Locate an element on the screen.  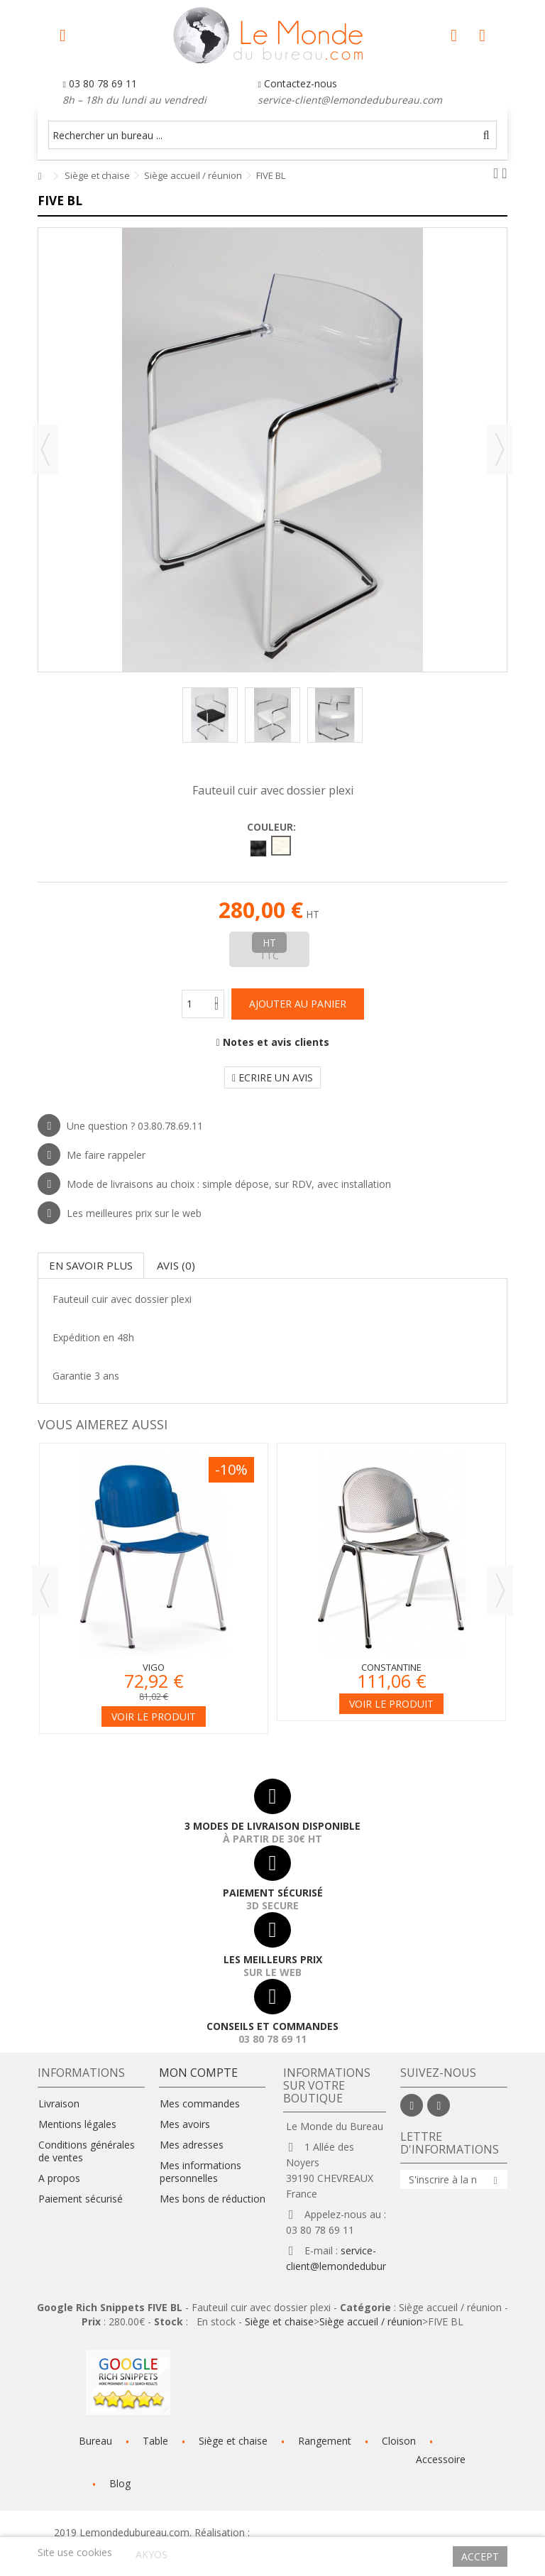
Bureau is located at coordinates (95, 2440).